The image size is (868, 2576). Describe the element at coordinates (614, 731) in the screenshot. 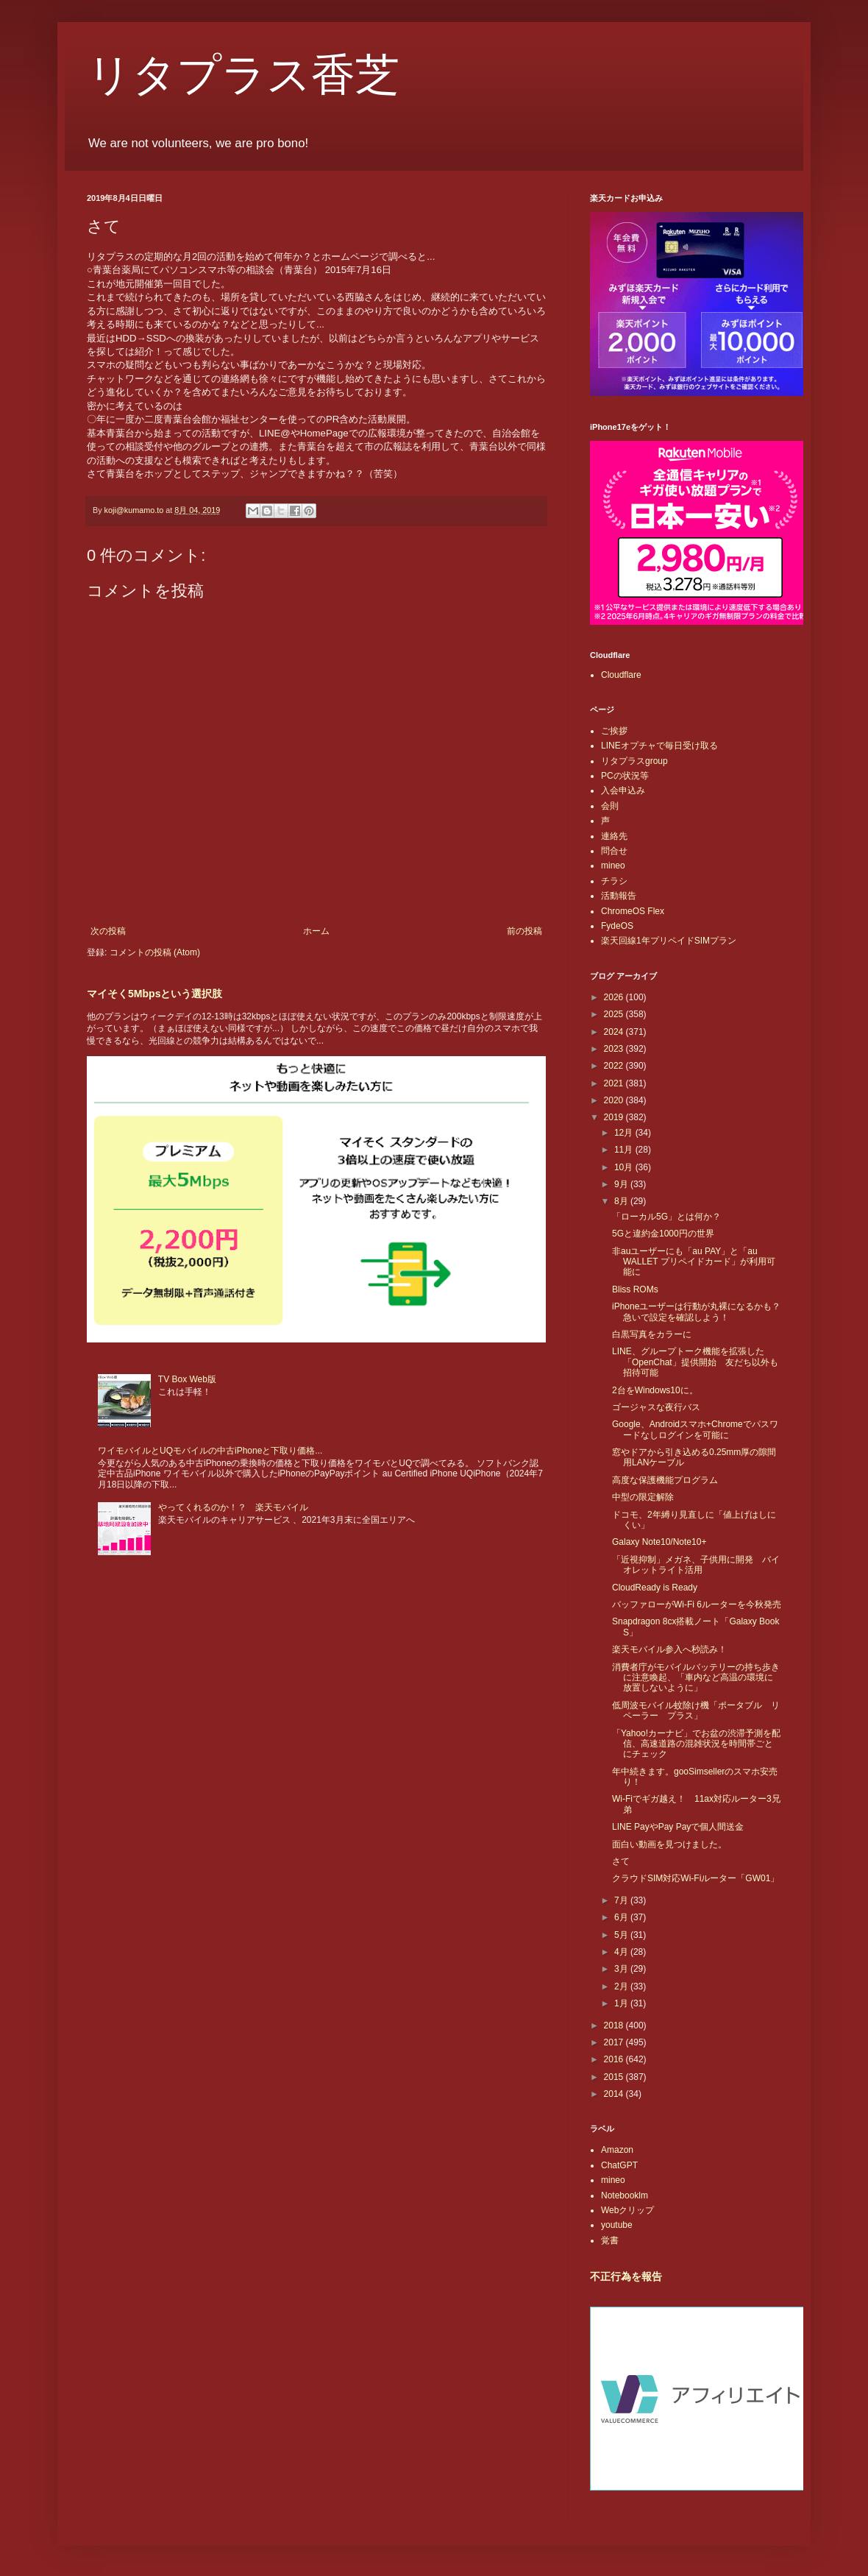

I see `ご挨拶` at that location.